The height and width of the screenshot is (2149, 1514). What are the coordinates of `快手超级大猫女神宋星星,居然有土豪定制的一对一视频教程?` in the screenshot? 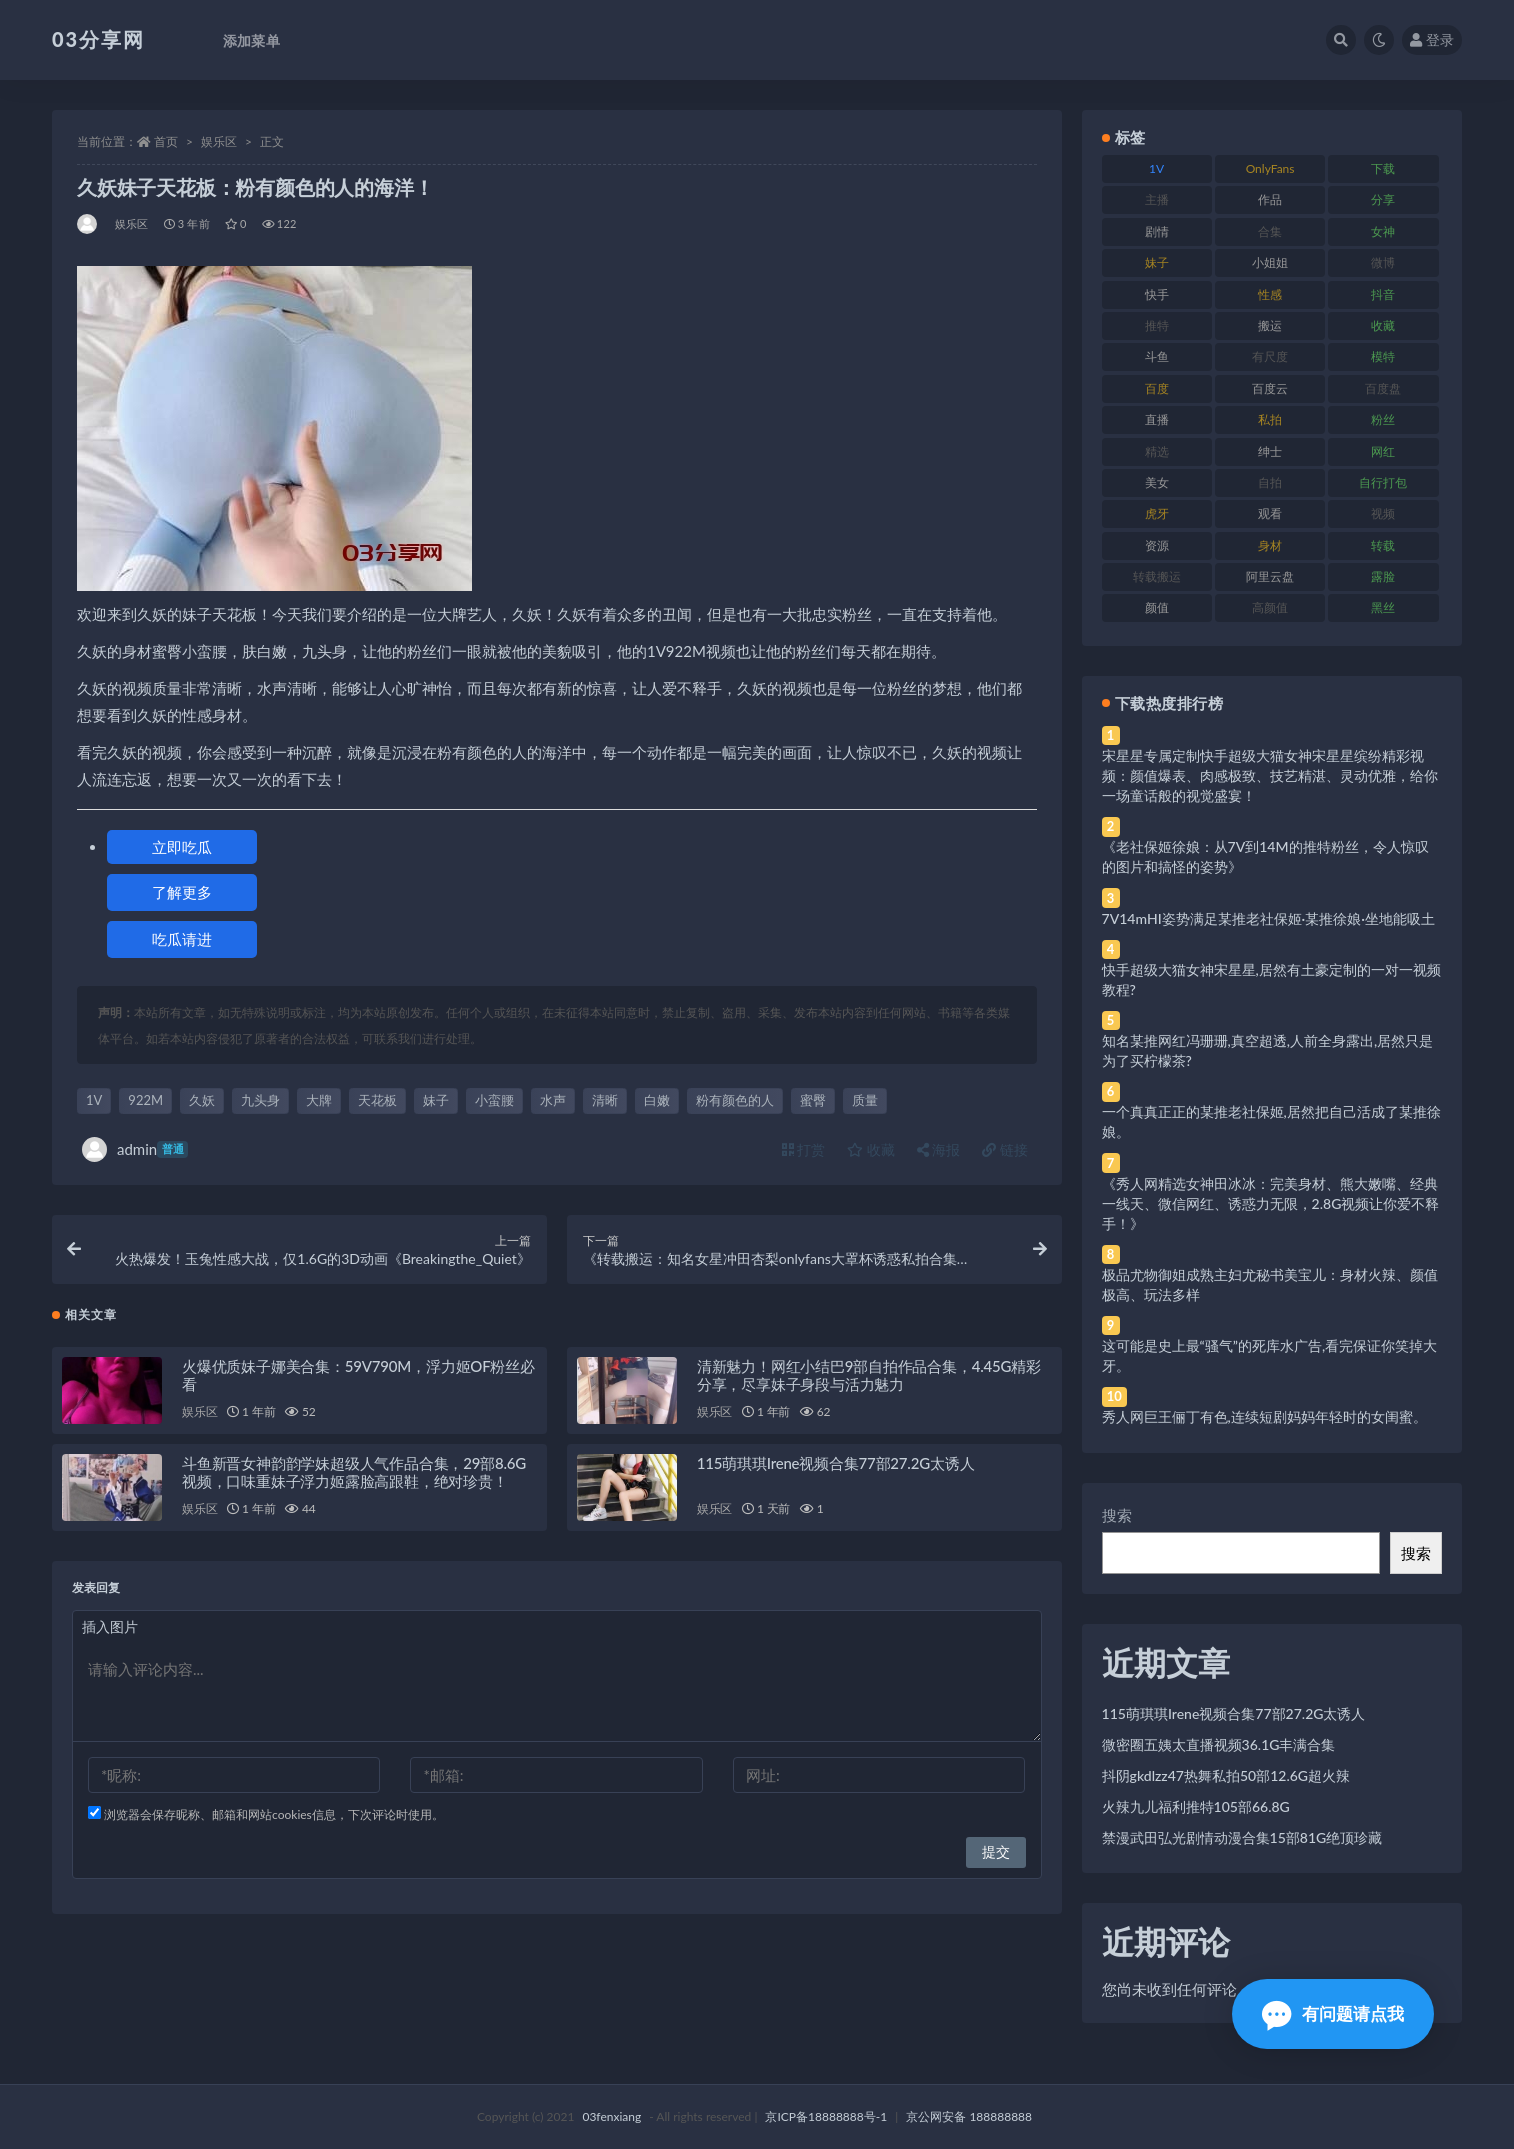 It's located at (1271, 979).